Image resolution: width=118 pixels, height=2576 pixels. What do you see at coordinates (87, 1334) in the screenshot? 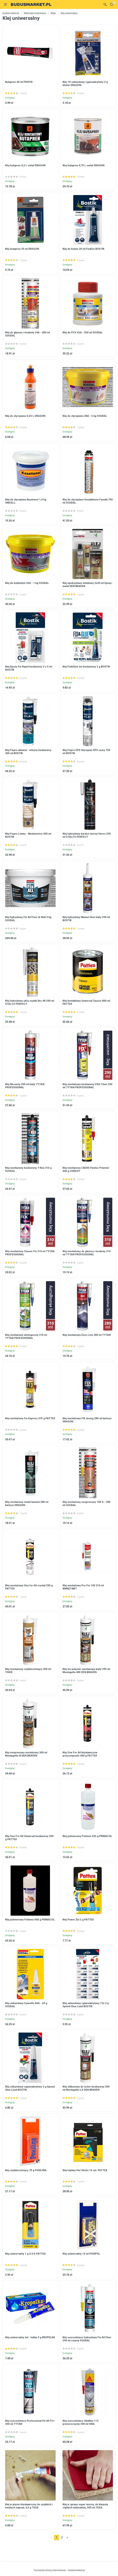
I see `Klej montażowy Euro-Line 280 ml TYTAN` at bounding box center [87, 1334].